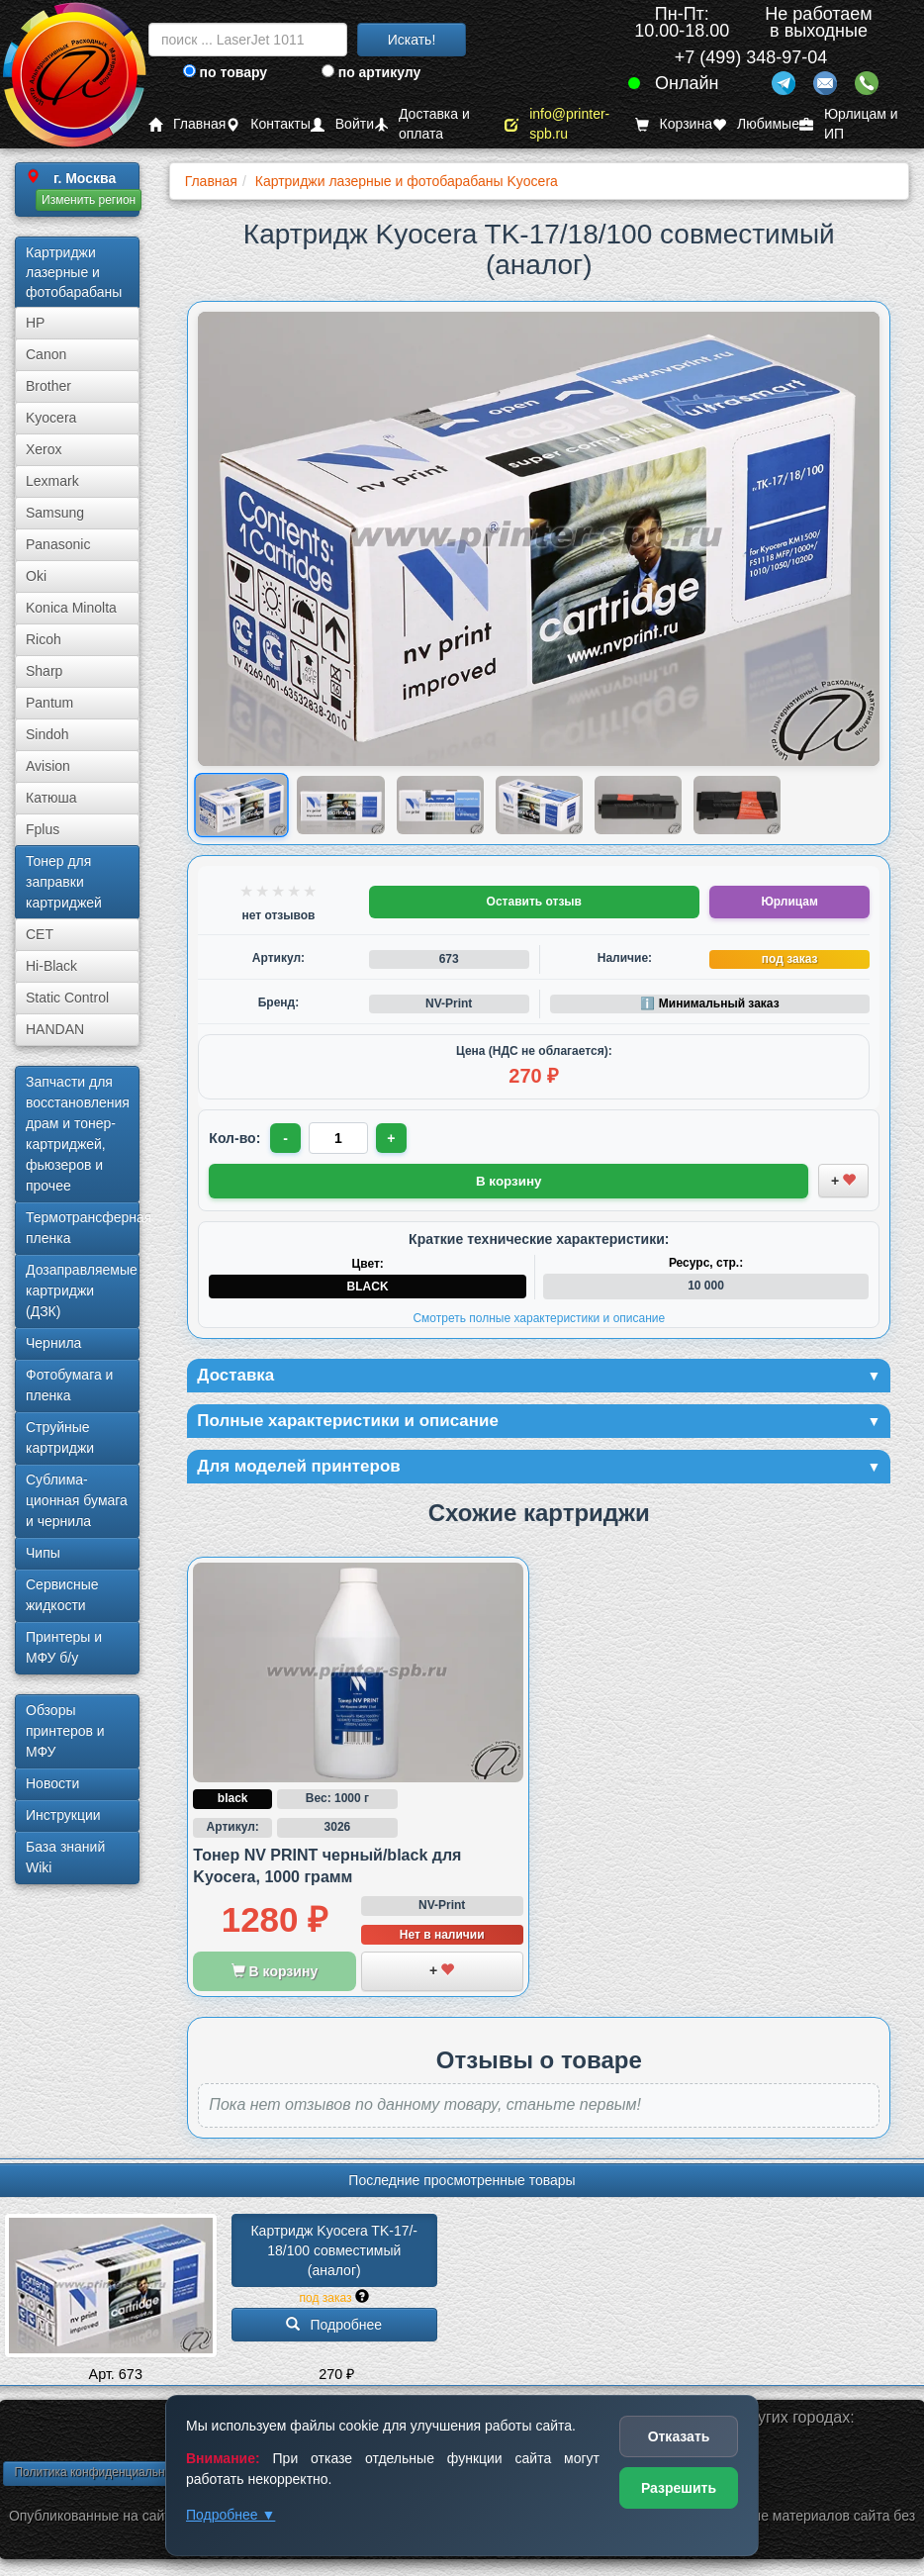 Image resolution: width=924 pixels, height=2576 pixels. Describe the element at coordinates (534, 901) in the screenshot. I see `Оставить отзыв` at that location.